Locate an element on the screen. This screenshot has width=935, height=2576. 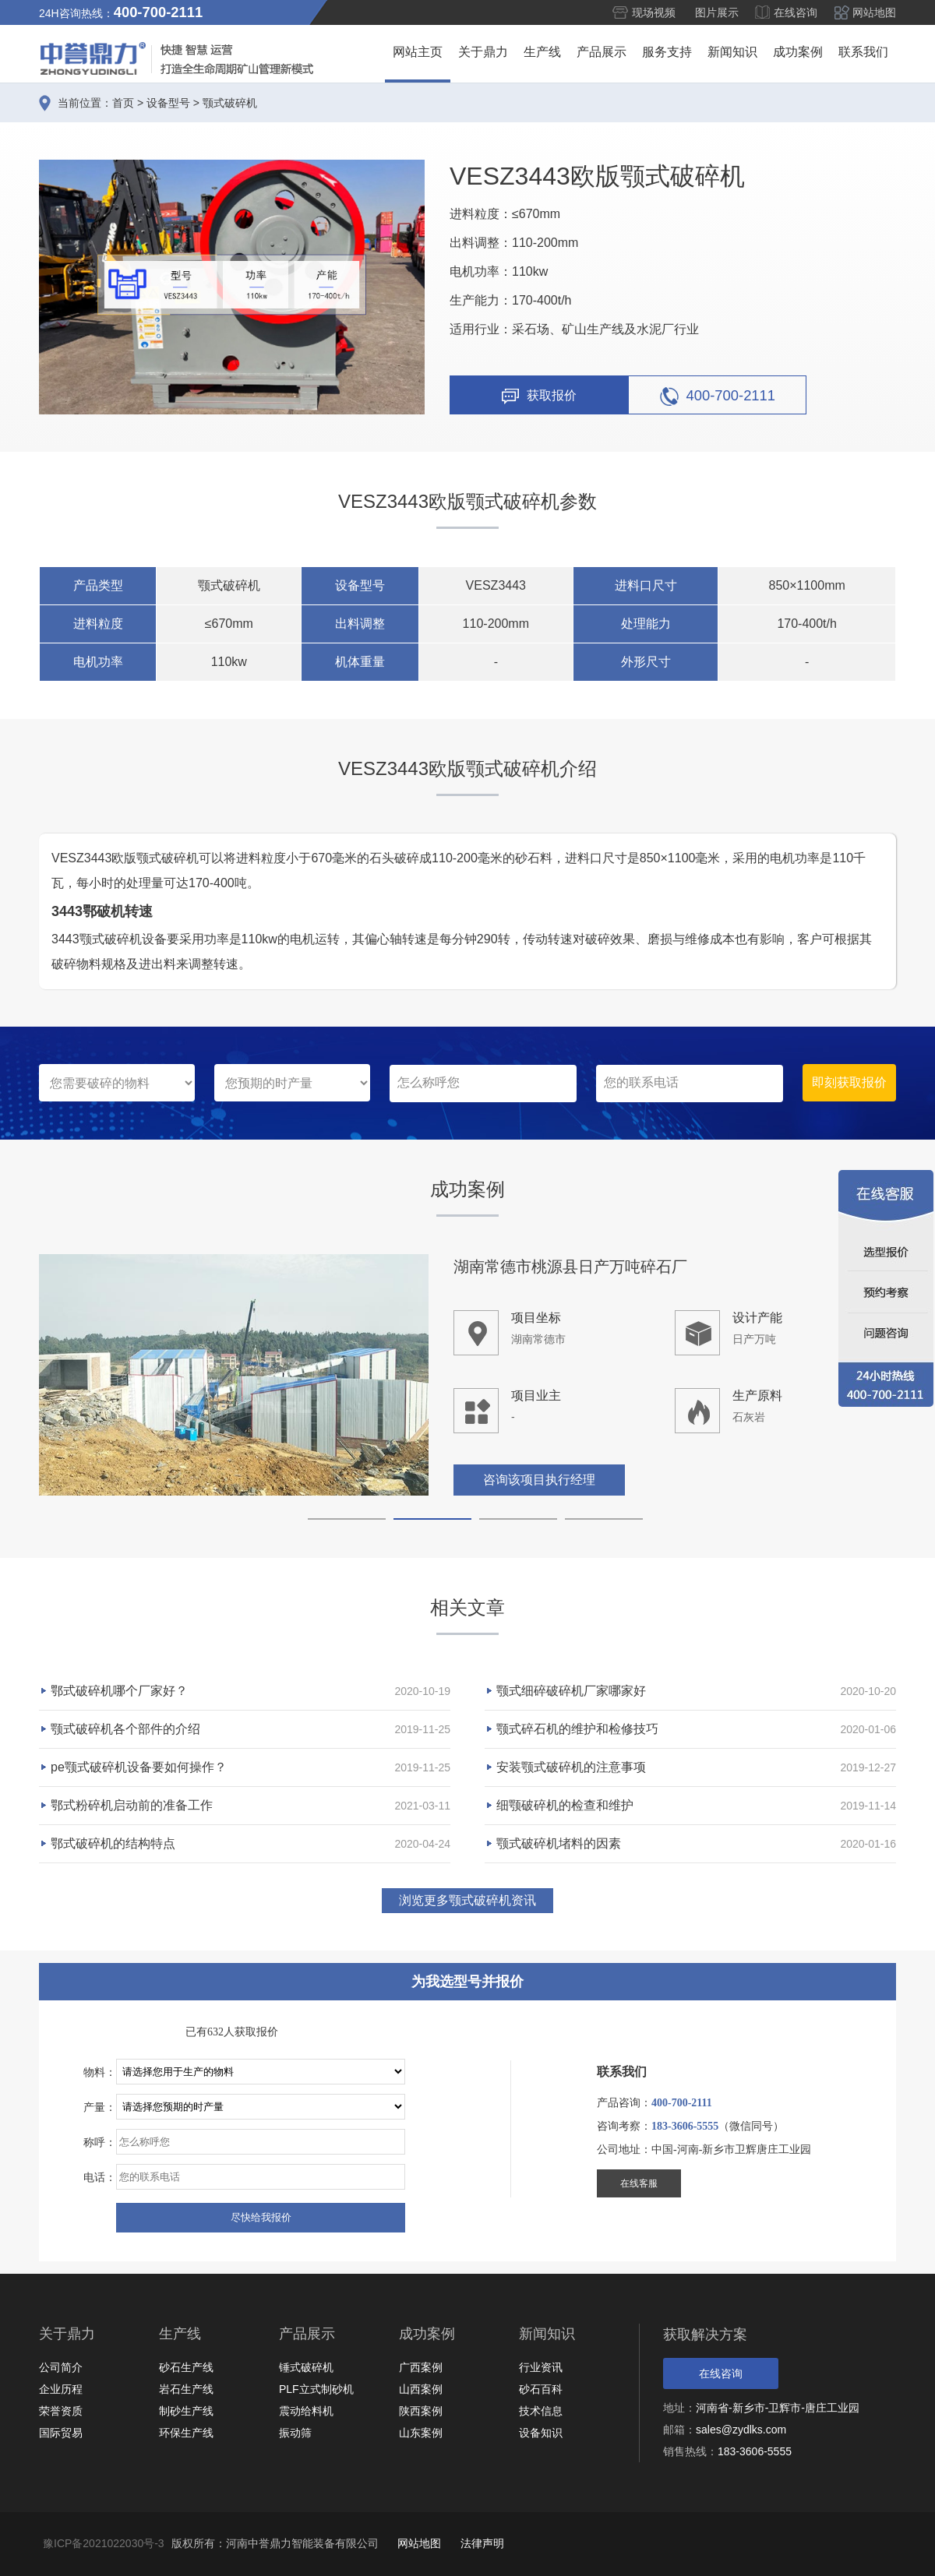
400-700-2111 is located at coordinates (718, 396).